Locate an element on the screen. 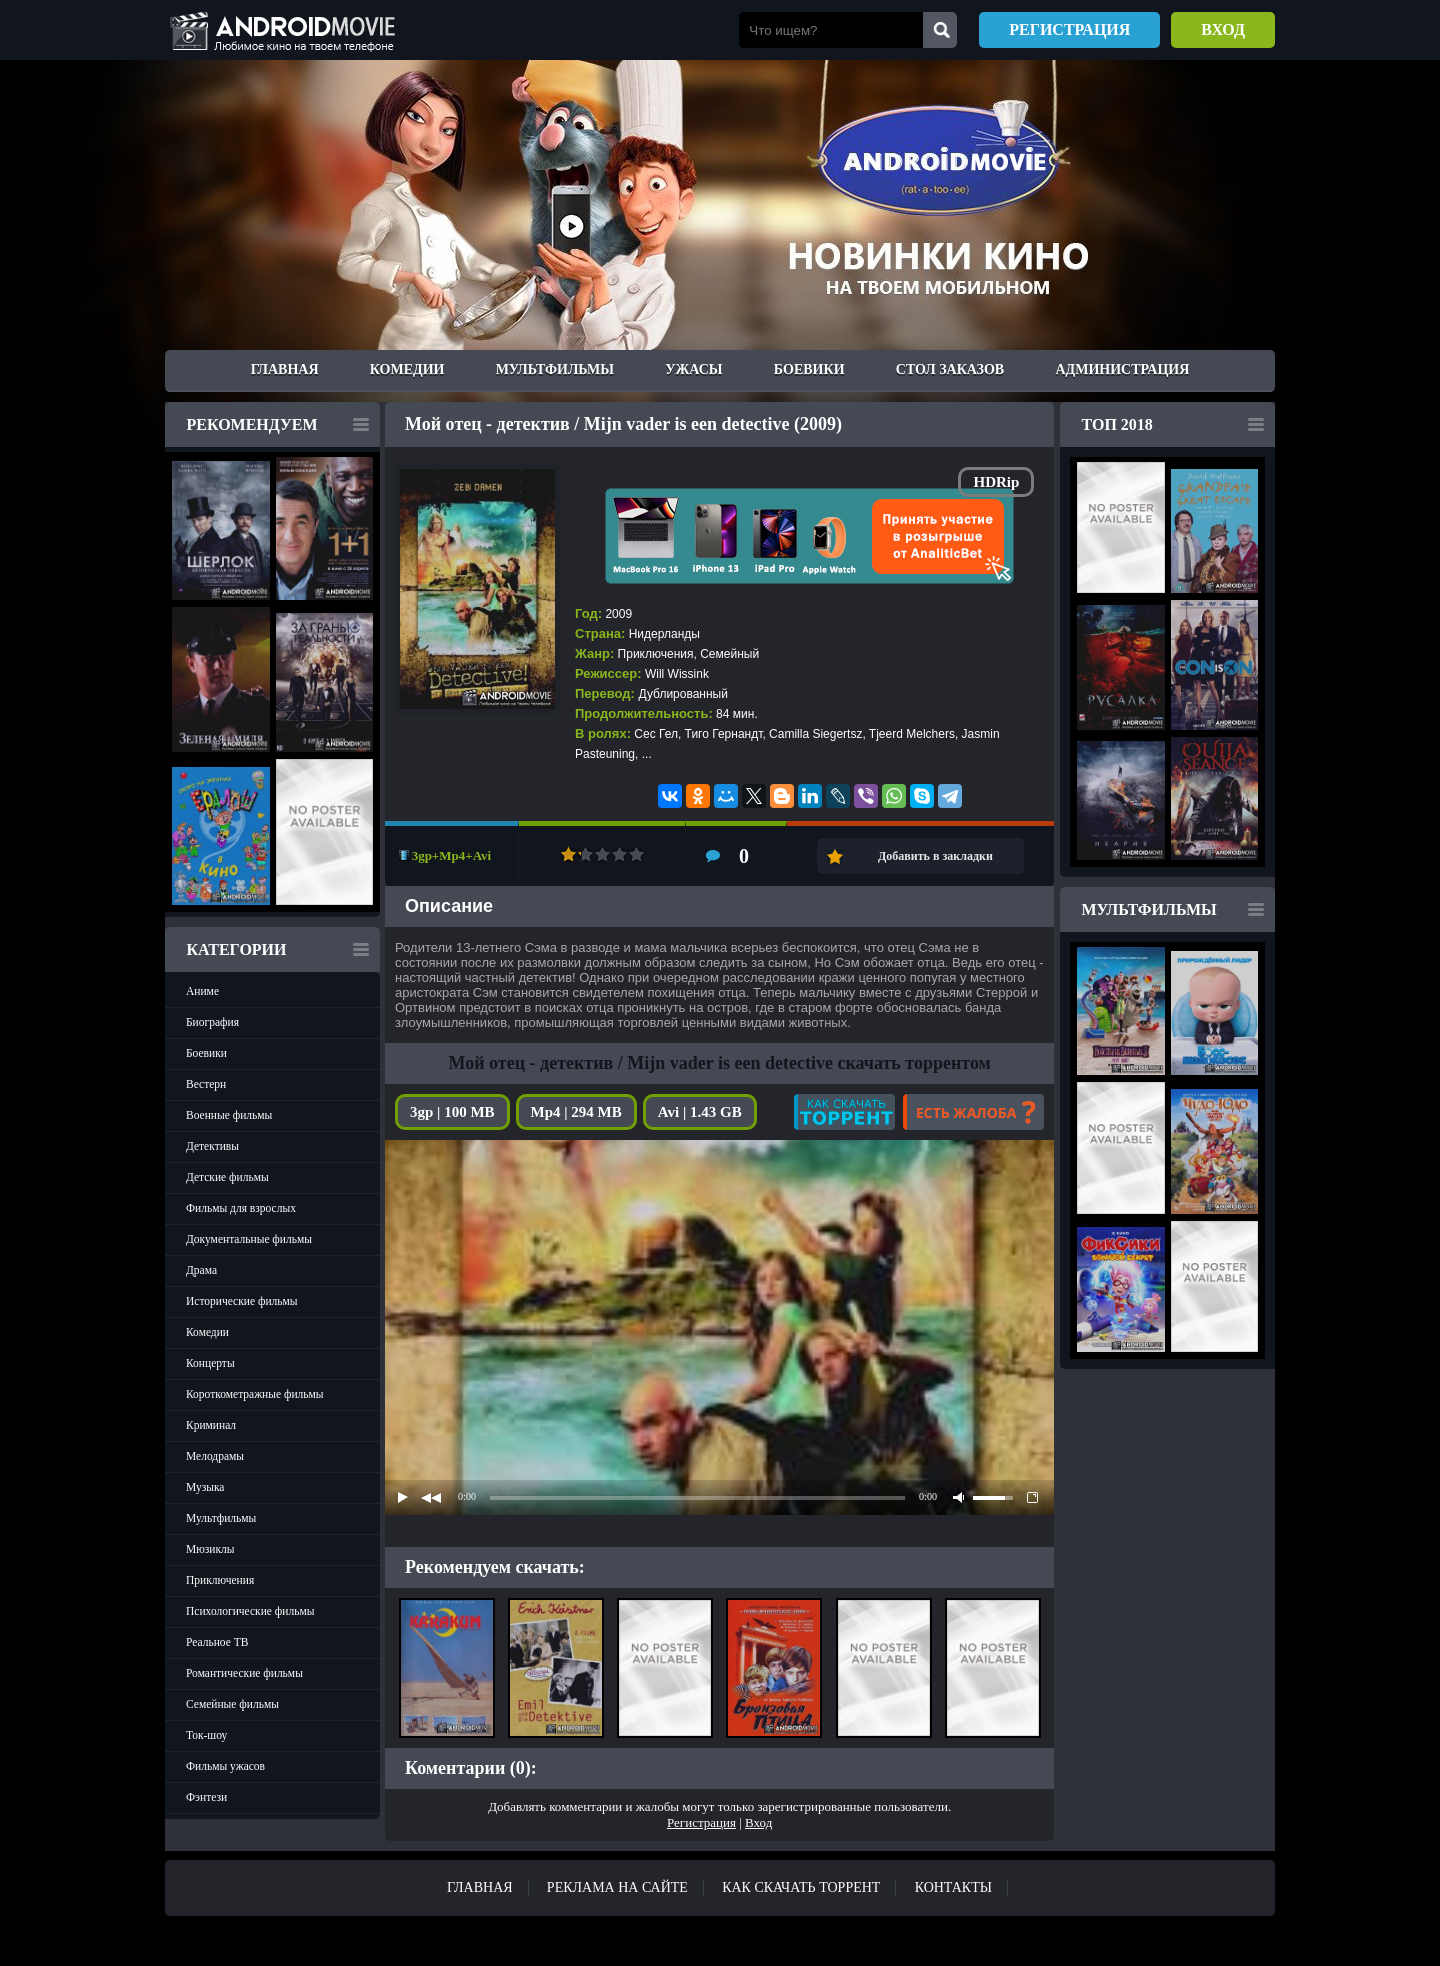 The width and height of the screenshot is (1440, 1966). Концерты is located at coordinates (210, 1363).